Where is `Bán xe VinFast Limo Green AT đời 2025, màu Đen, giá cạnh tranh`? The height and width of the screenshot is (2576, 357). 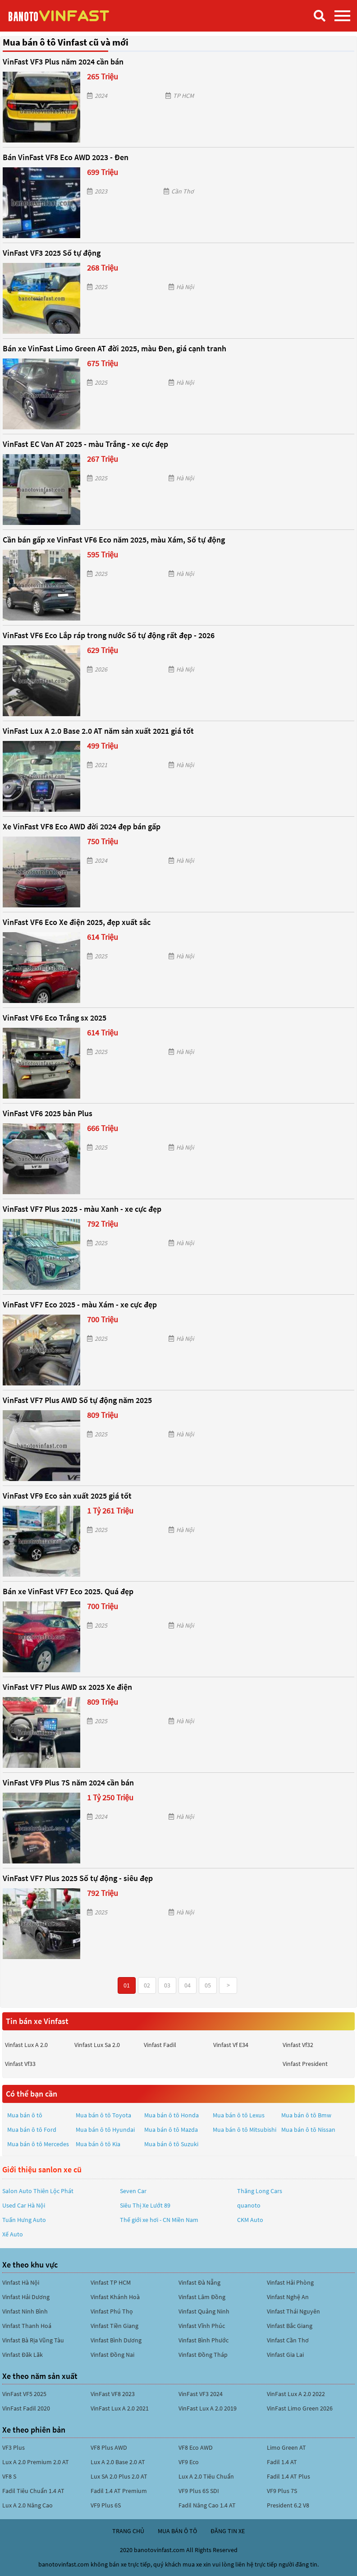
Bán xe VinFast Limo Green AT đời 2025, màu Đen, giá cạnh tranh is located at coordinates (114, 348).